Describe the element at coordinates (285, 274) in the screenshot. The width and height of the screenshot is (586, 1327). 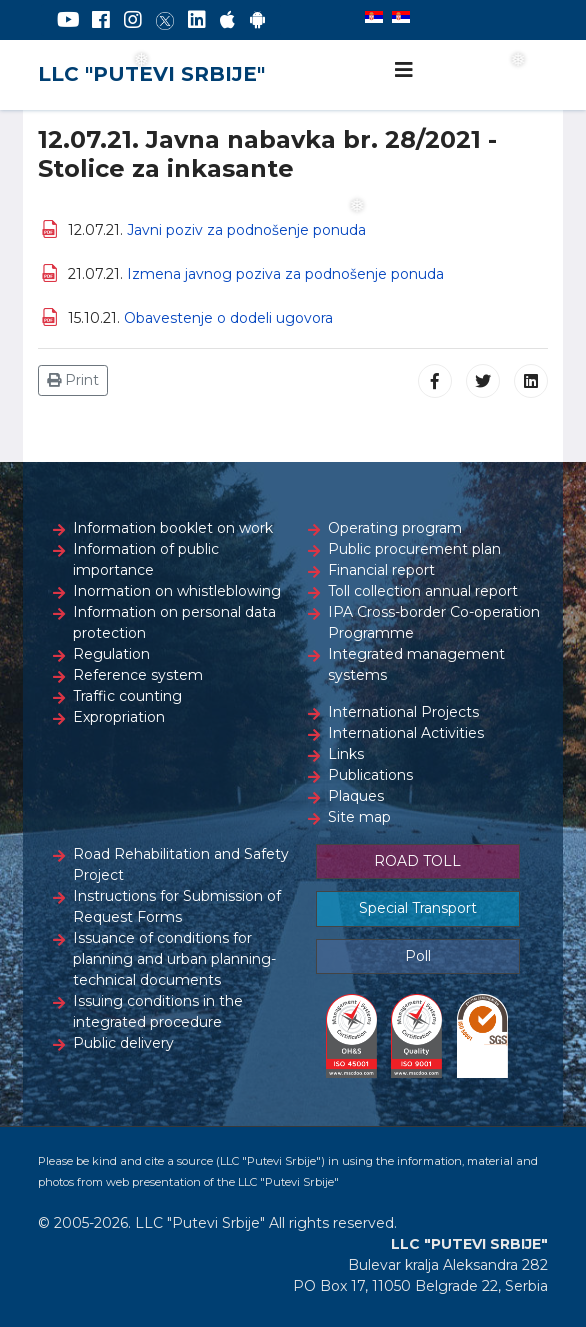
I see `Izmena javnog poziva za podnošenje ponuda` at that location.